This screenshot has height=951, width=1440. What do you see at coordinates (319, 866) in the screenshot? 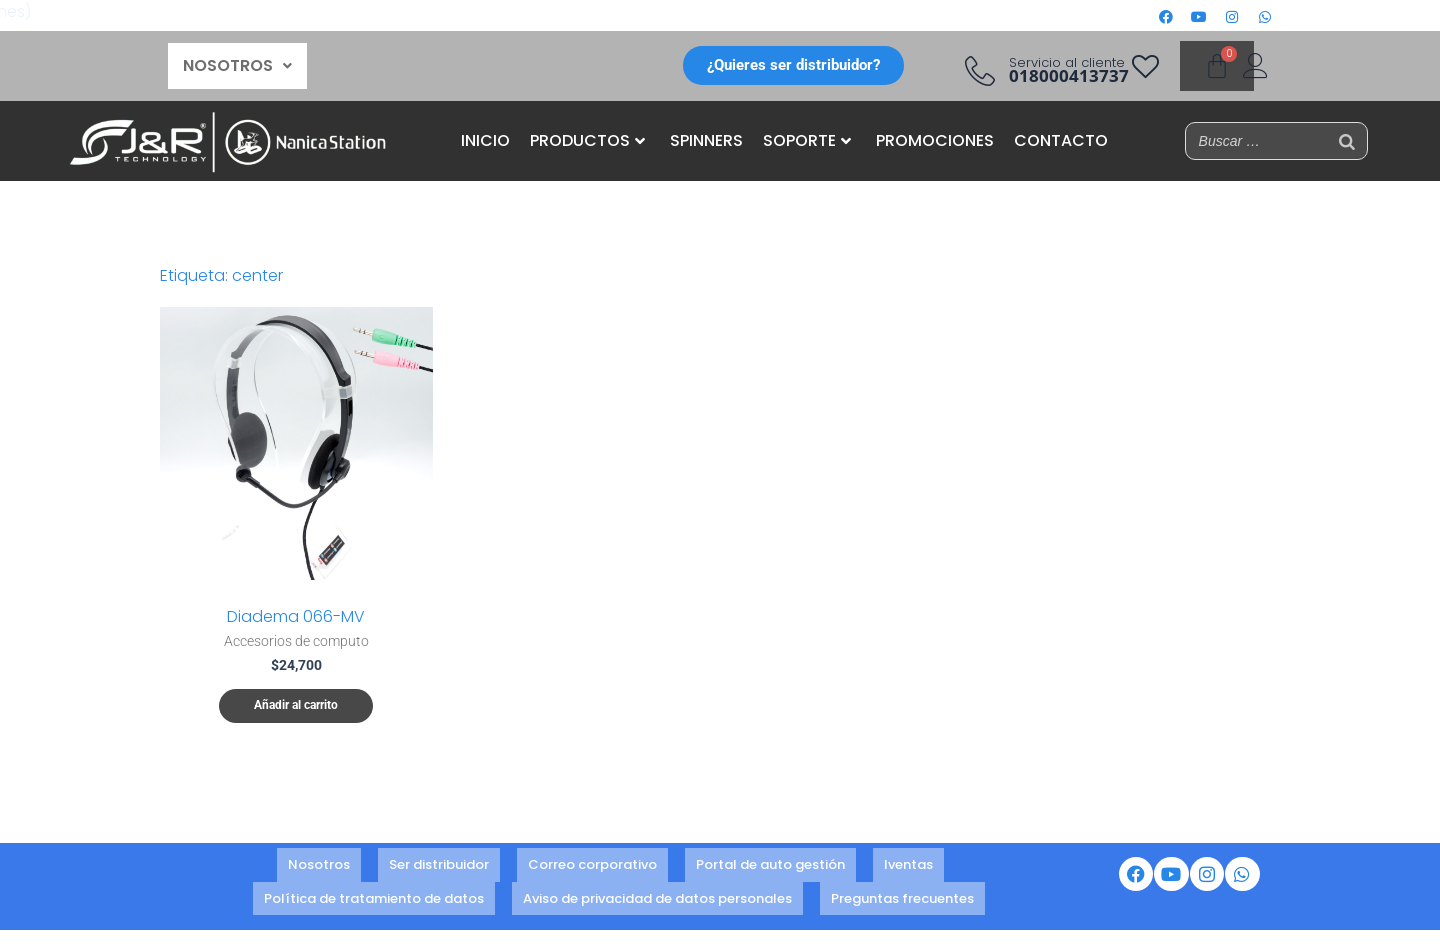
I see `Nosotros` at bounding box center [319, 866].